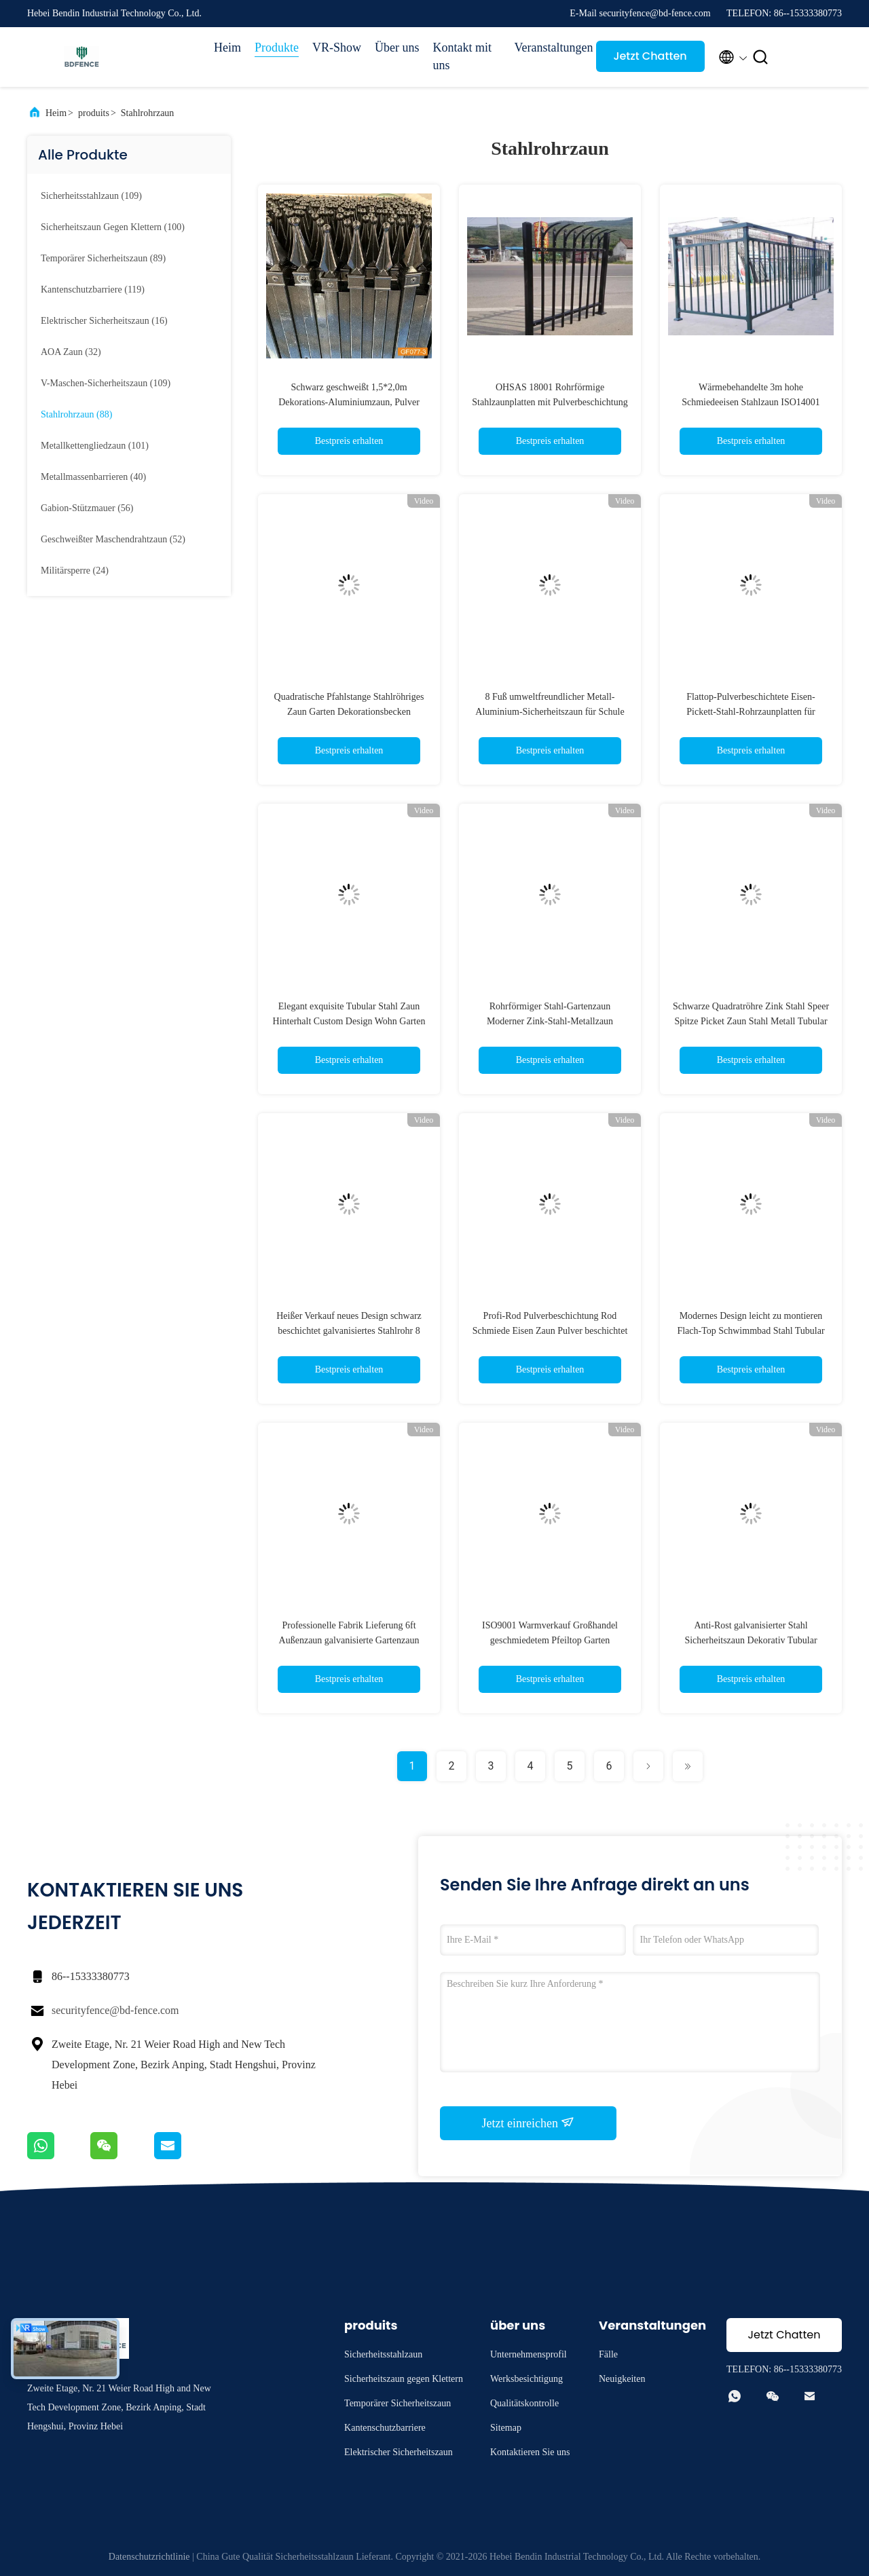 This screenshot has width=869, height=2576. I want to click on Qualitätskontrolle, so click(524, 2403).